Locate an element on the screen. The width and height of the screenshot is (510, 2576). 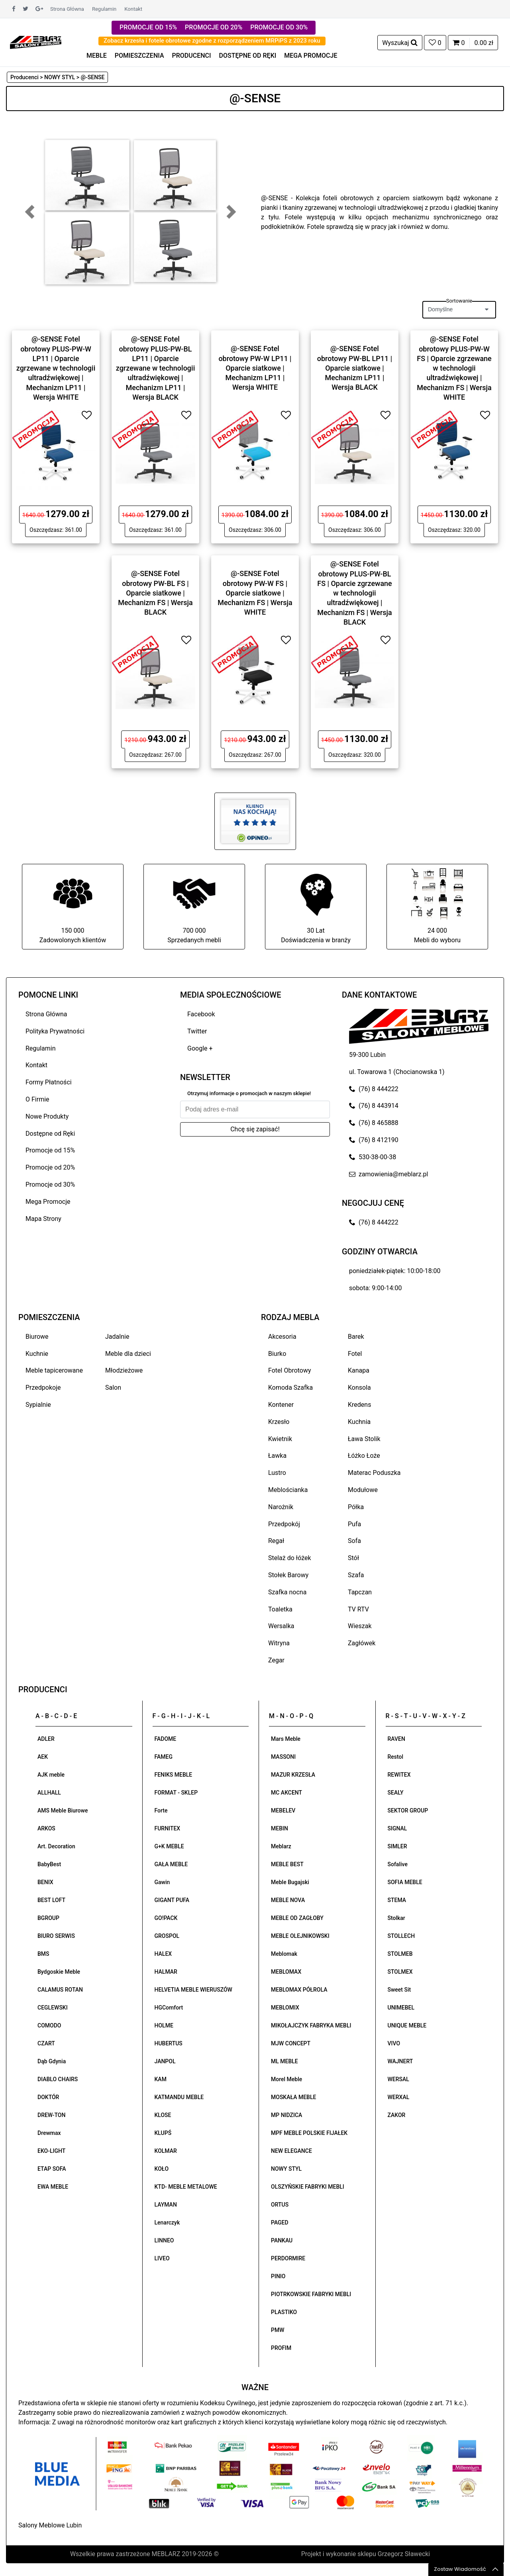
DOSTĘPNE OD RĘKI is located at coordinates (248, 55).